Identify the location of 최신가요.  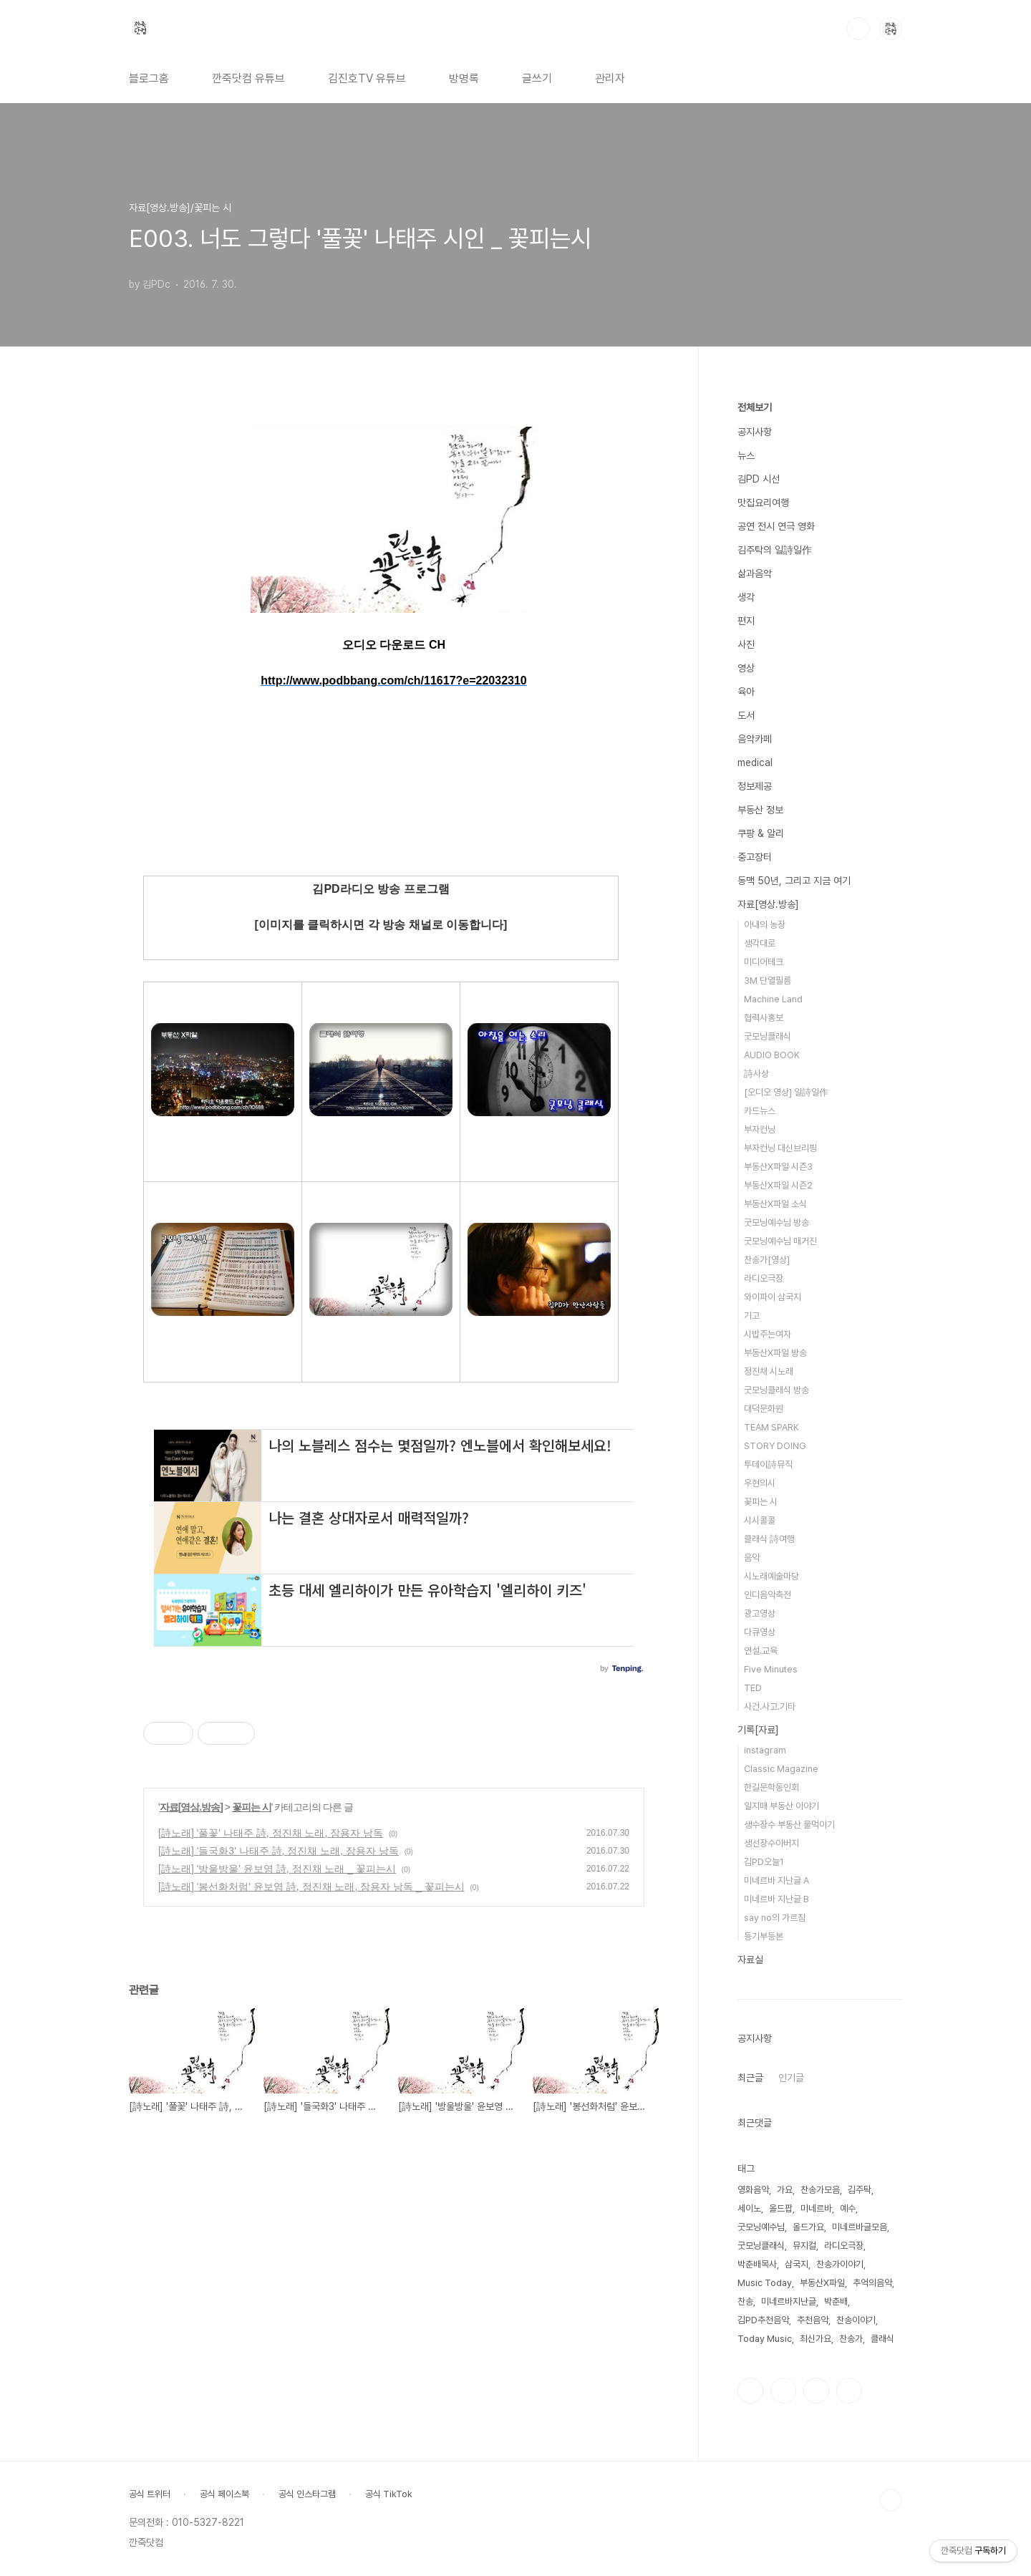
(815, 2338).